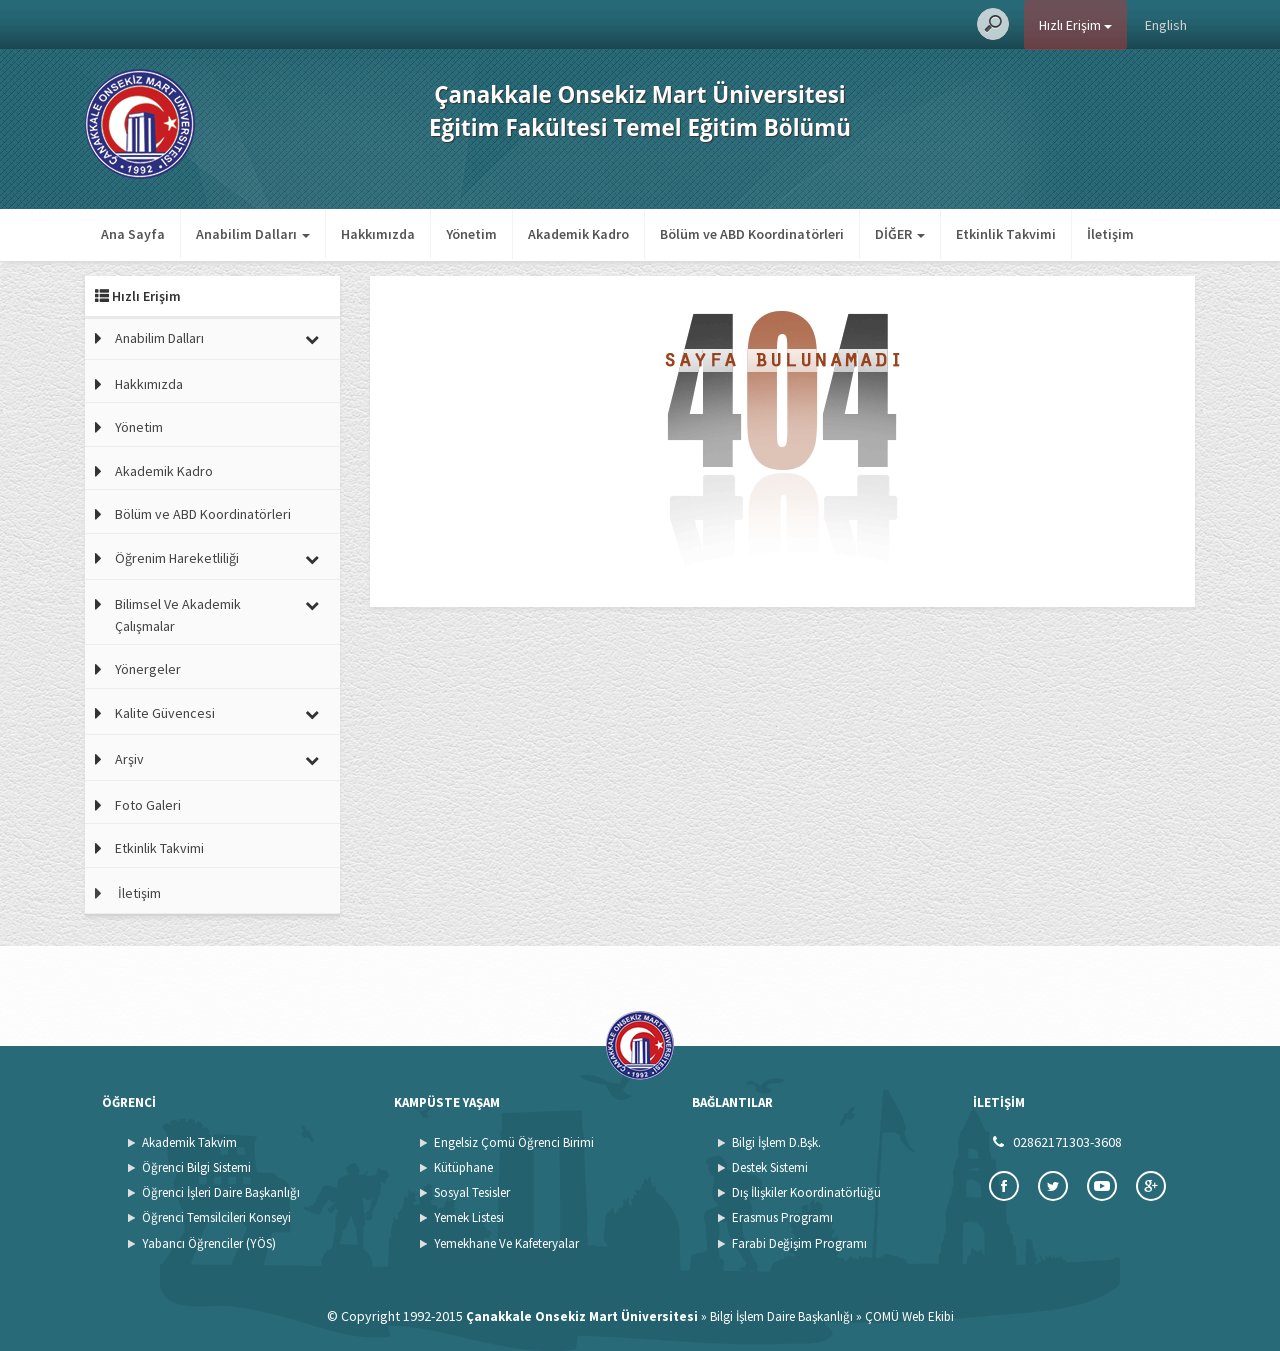 Image resolution: width=1280 pixels, height=1351 pixels. I want to click on Bölüm ve ABD Koordinatörleri, so click(752, 234).